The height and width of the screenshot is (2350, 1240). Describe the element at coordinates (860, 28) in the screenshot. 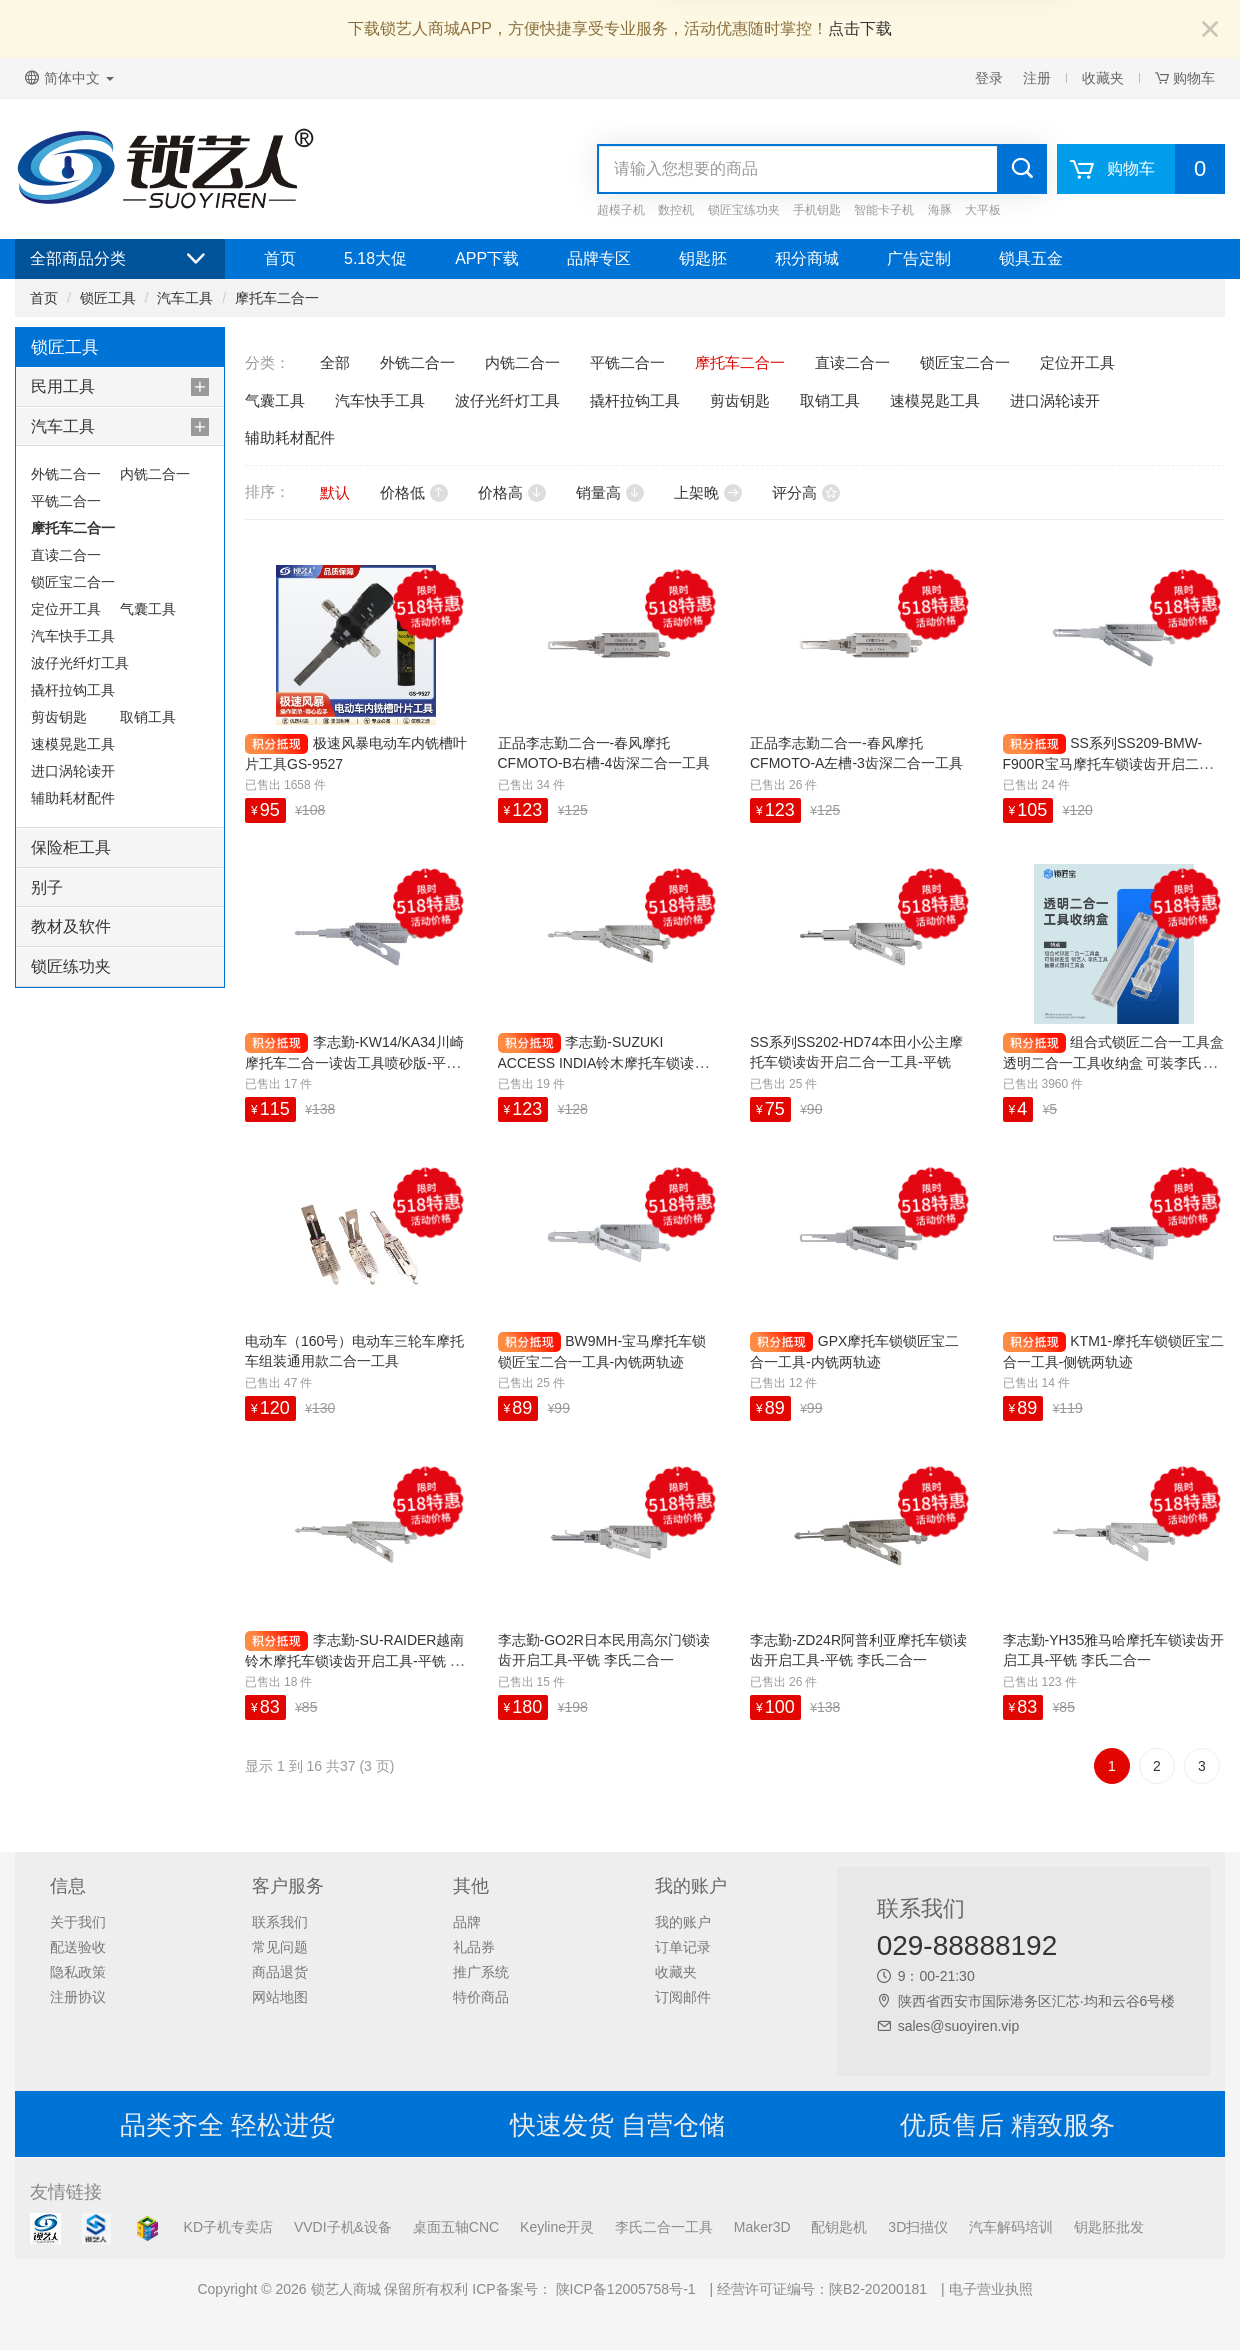

I see `点击下载` at that location.